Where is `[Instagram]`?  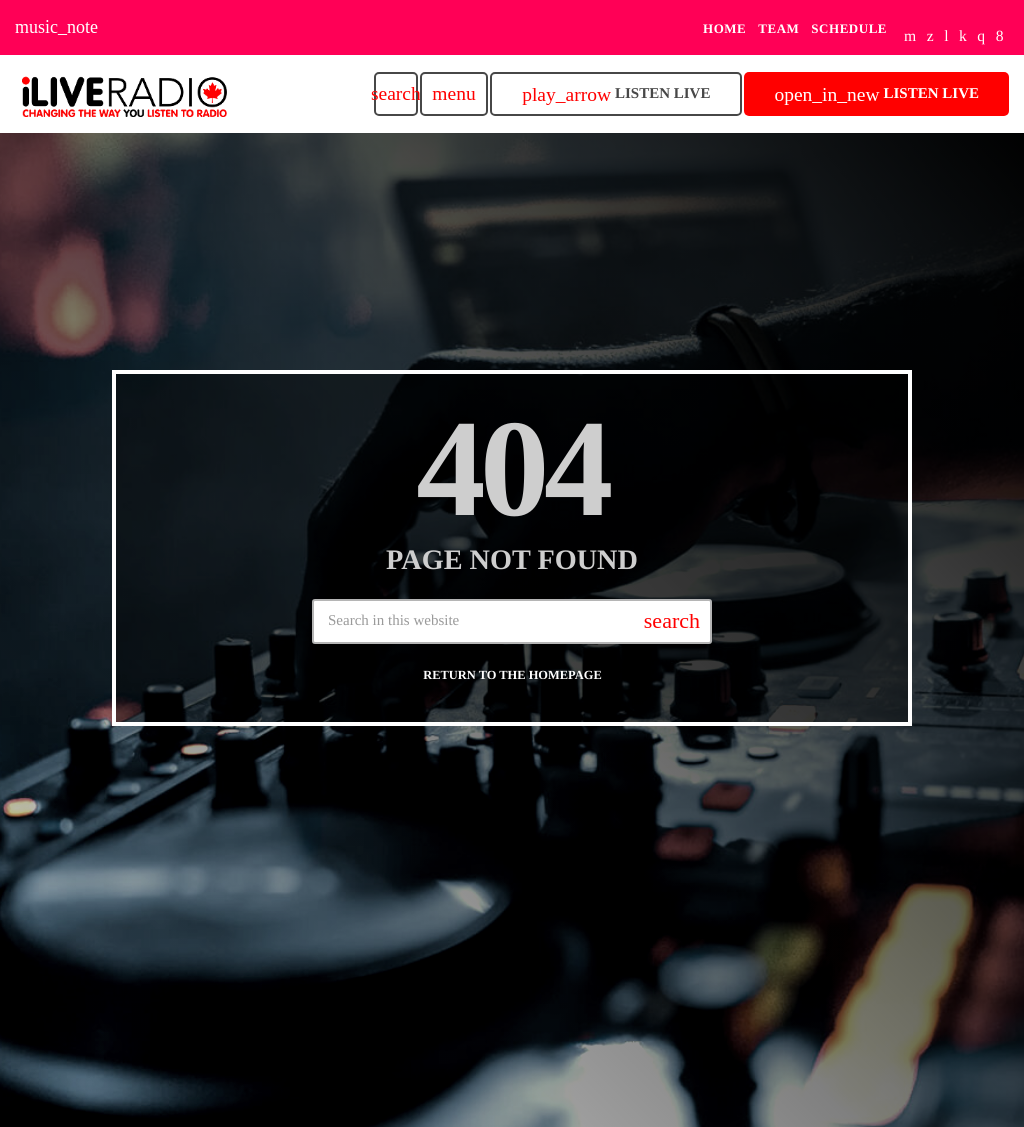
[Instagram] is located at coordinates (981, 37).